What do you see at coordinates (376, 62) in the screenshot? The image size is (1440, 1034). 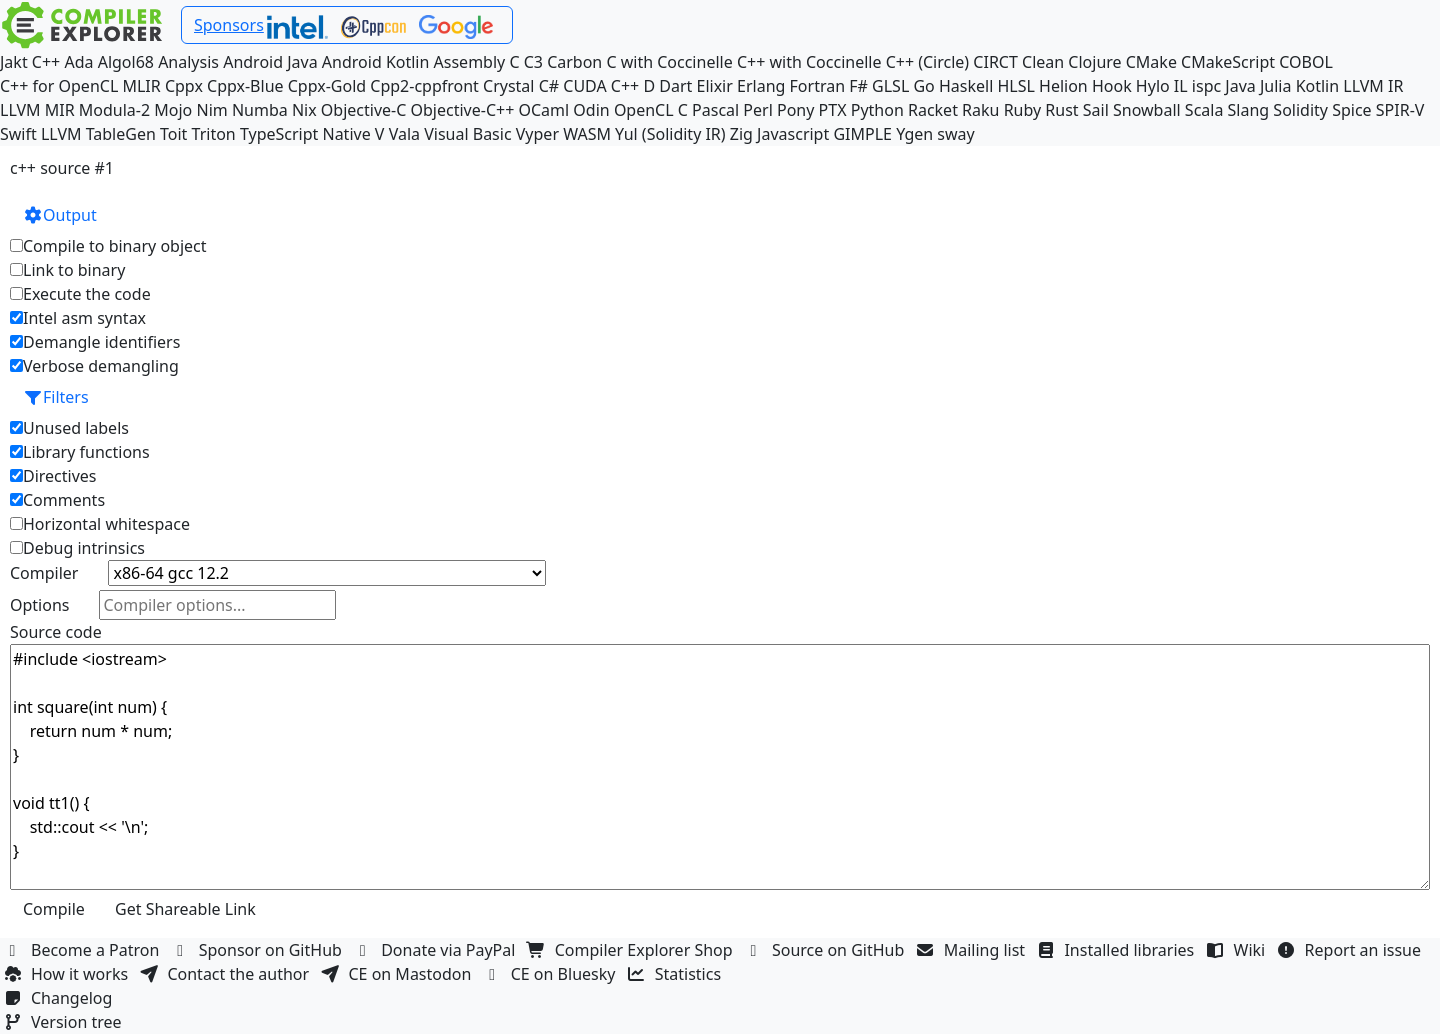 I see `Android Kotlin` at bounding box center [376, 62].